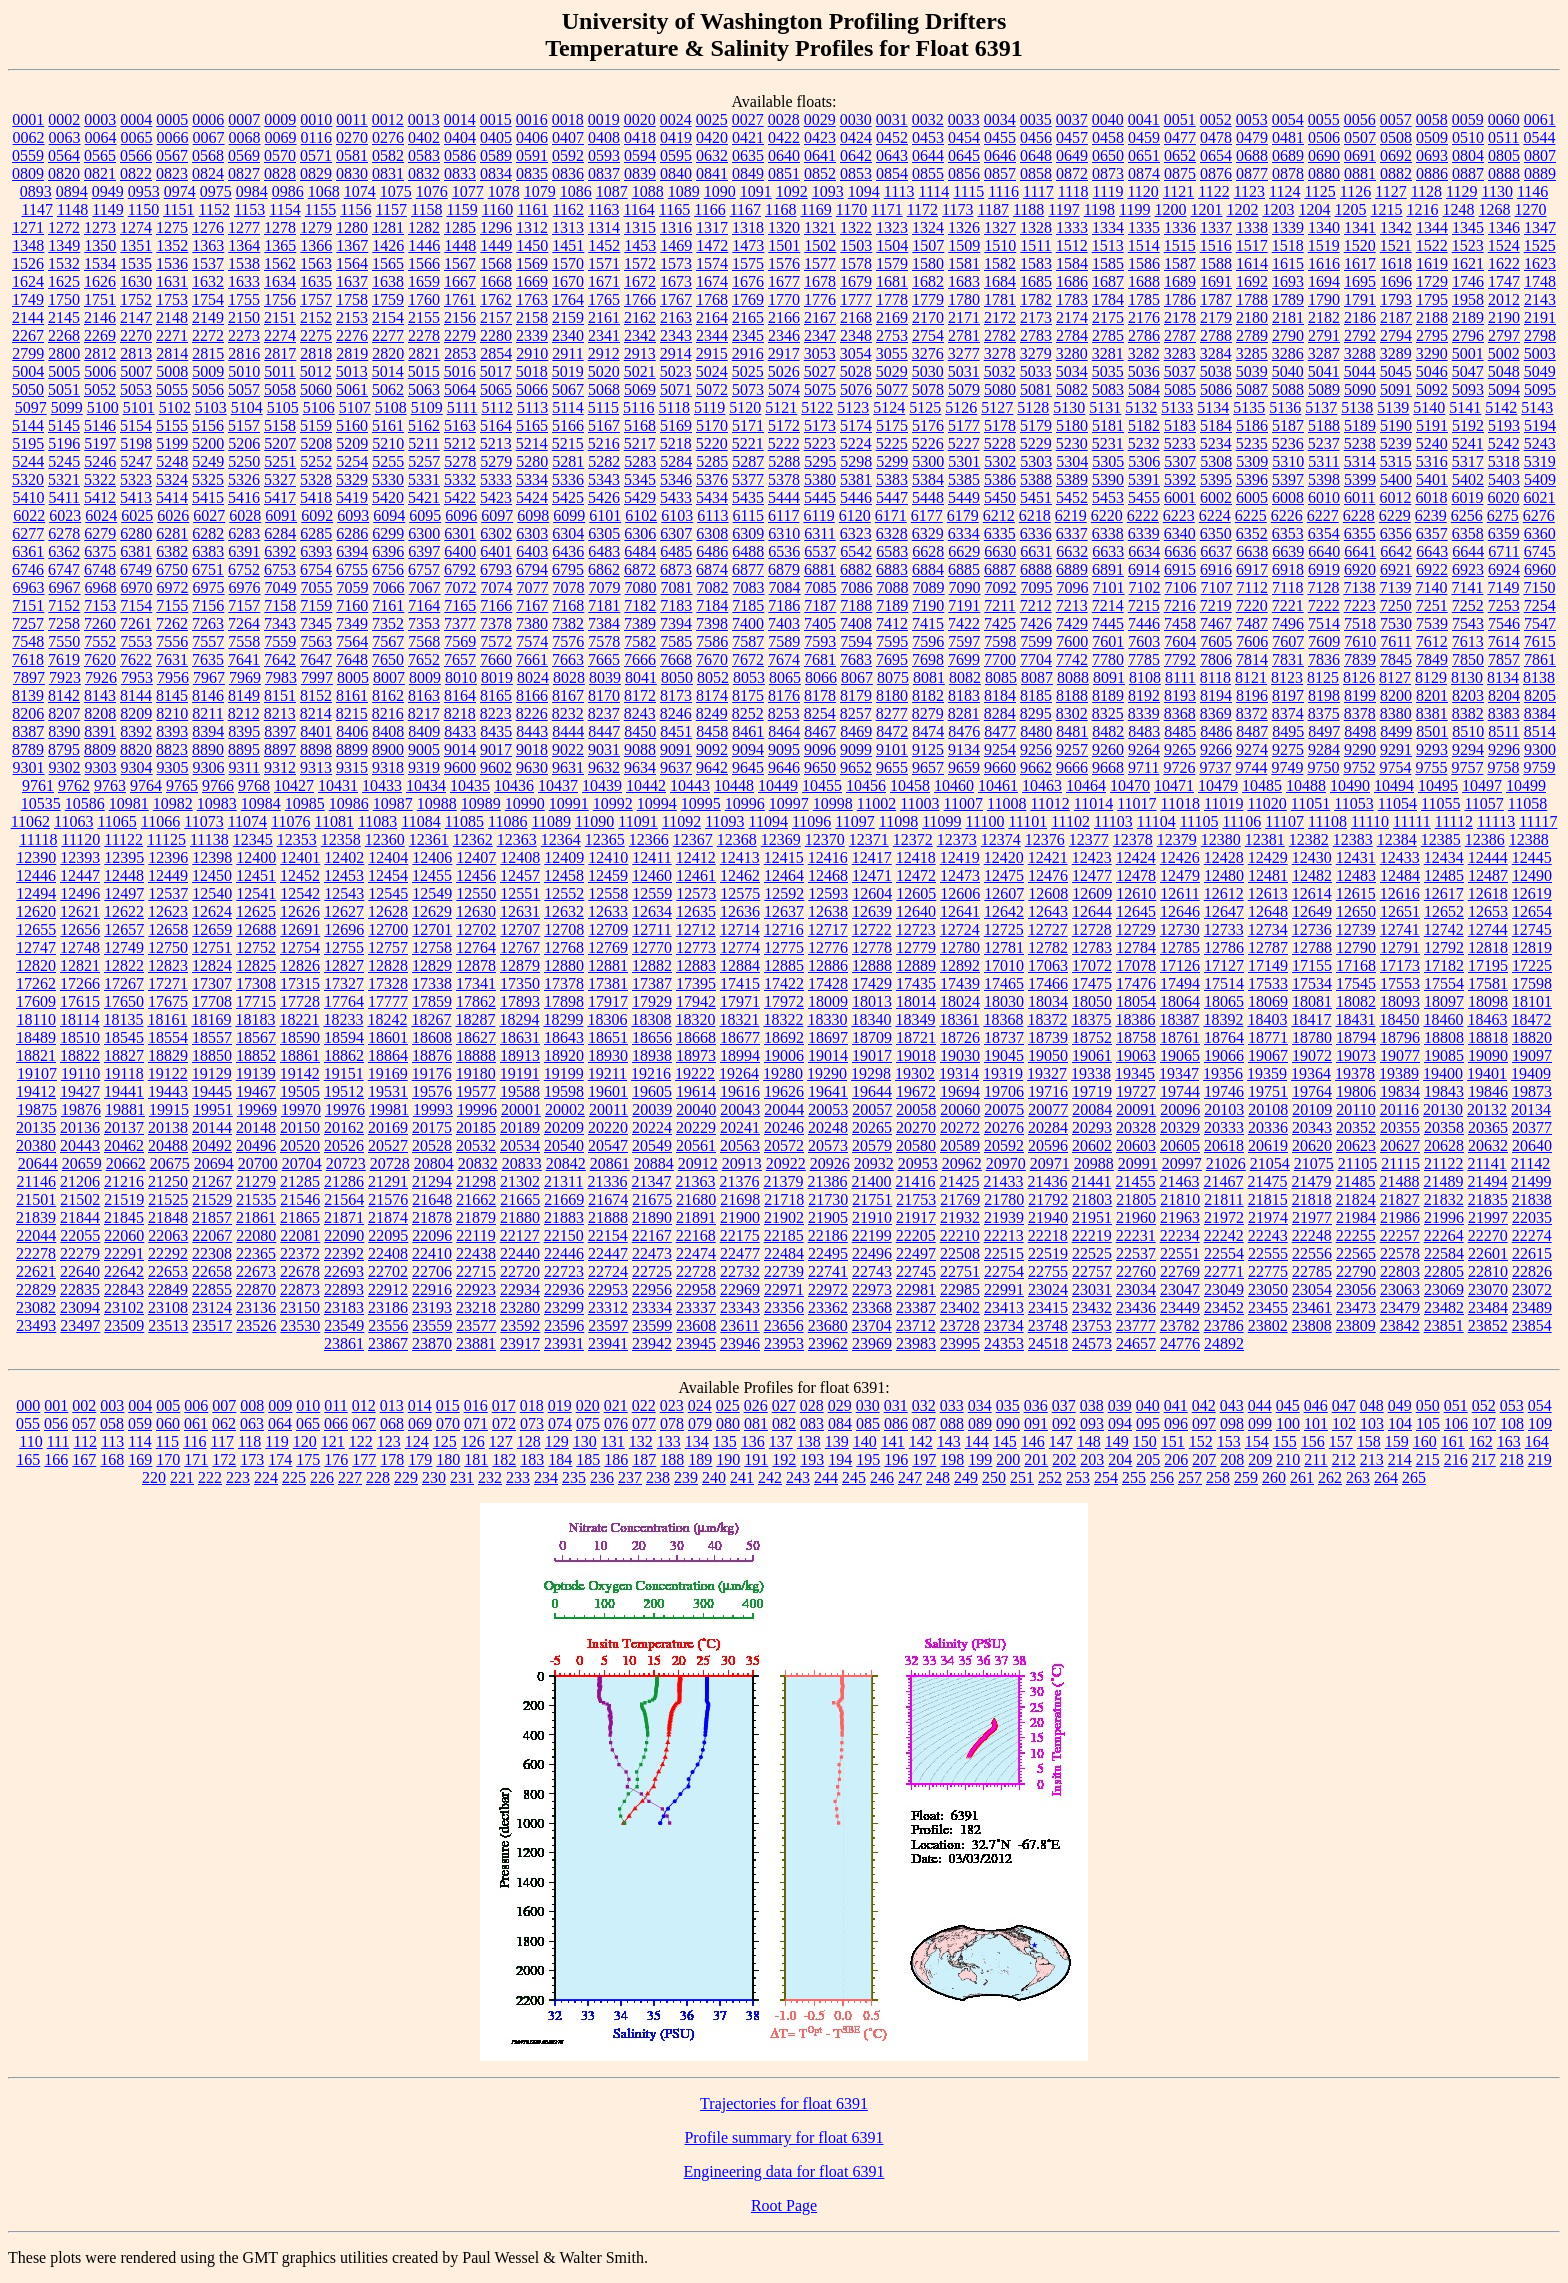  What do you see at coordinates (256, 1325) in the screenshot?
I see `23526` at bounding box center [256, 1325].